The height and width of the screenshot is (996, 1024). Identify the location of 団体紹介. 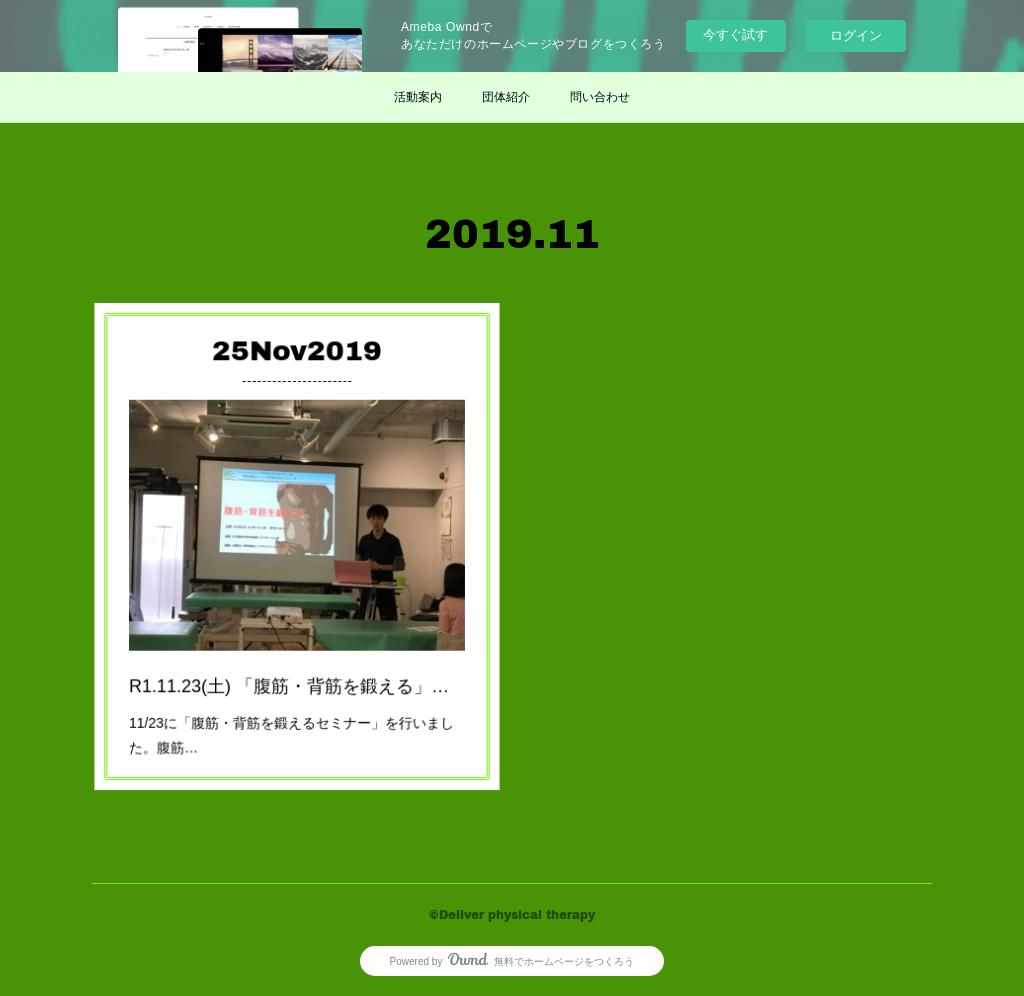
(506, 97).